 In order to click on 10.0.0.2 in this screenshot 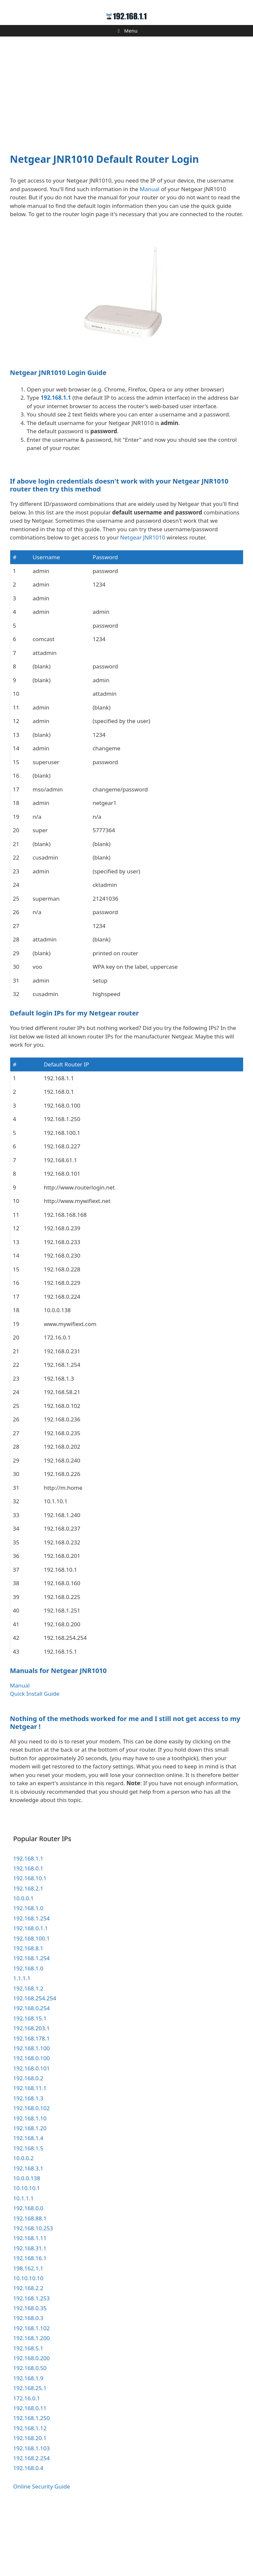, I will do `click(23, 2222)`.